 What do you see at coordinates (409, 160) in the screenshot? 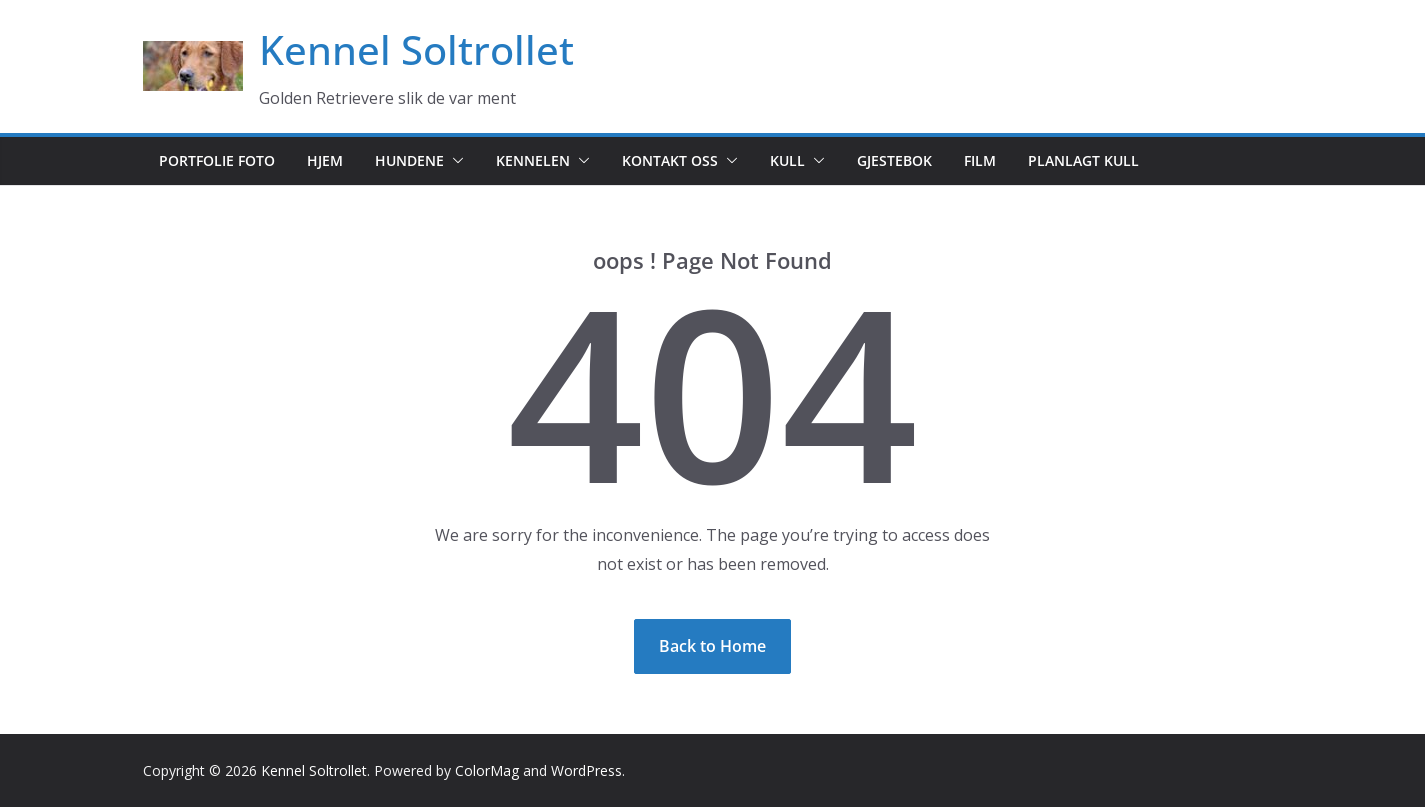
I see `Hundene` at bounding box center [409, 160].